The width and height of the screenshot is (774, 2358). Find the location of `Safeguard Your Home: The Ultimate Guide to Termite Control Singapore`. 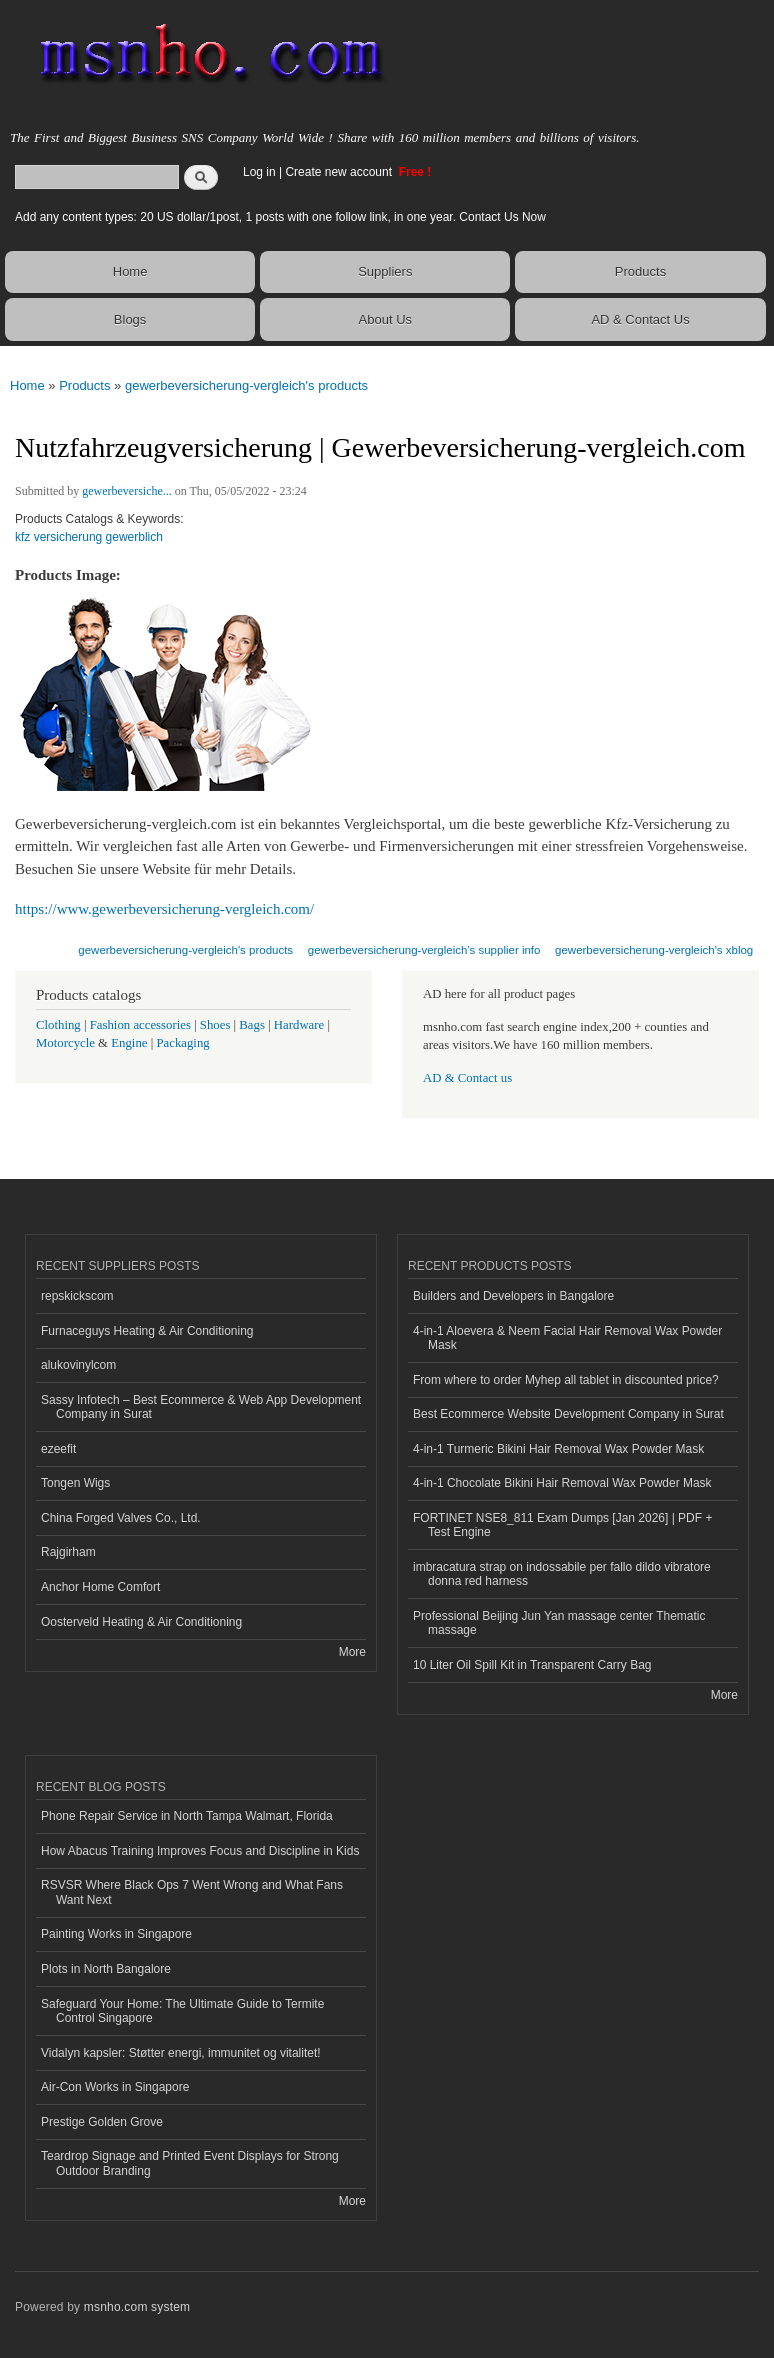

Safeguard Your Home: The Ultimate Guide to Termite Control Singapore is located at coordinates (182, 2011).